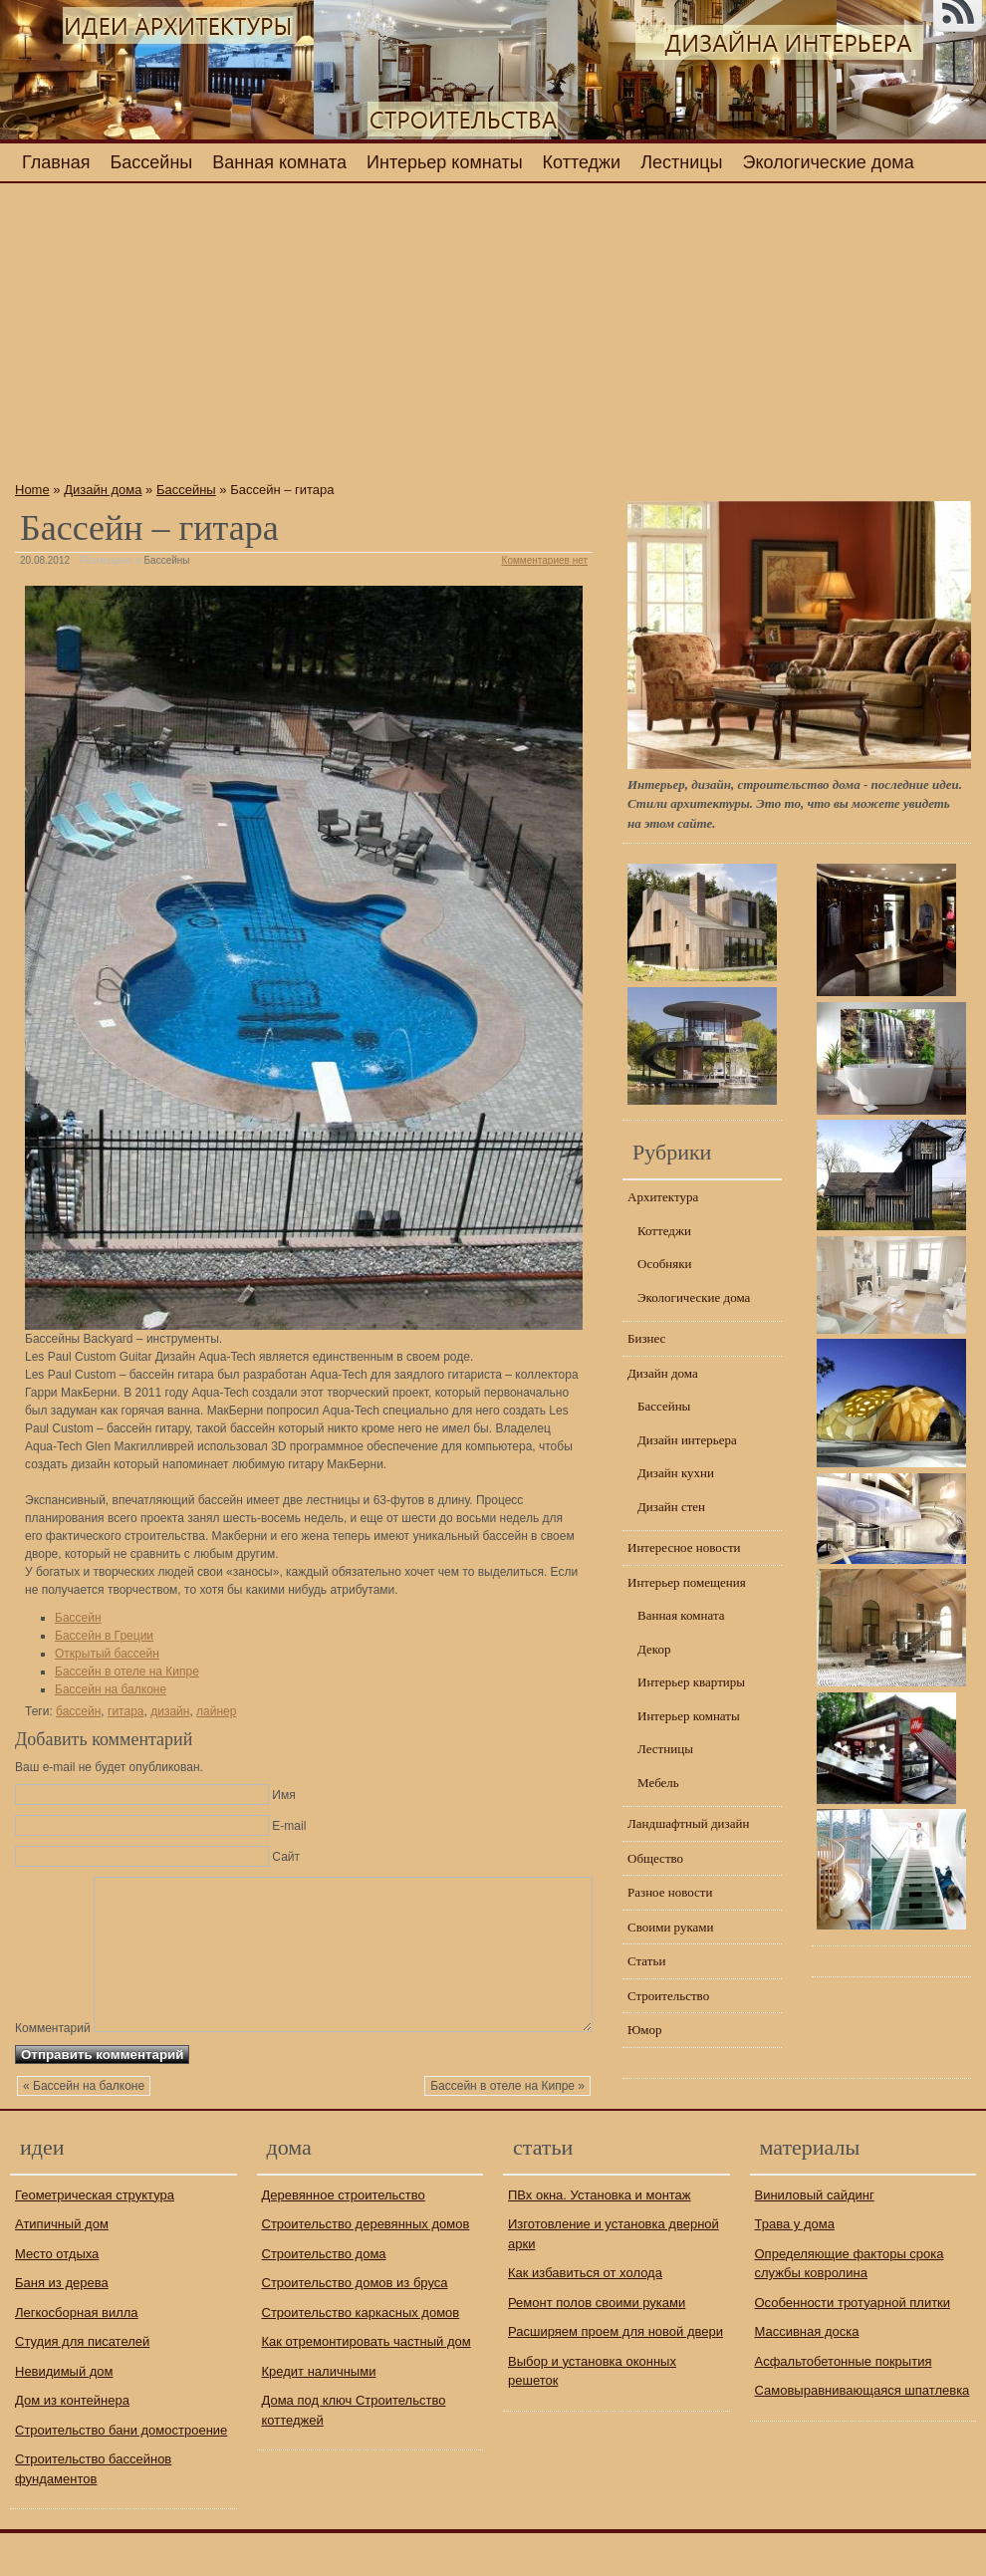 This screenshot has width=986, height=2576. Describe the element at coordinates (366, 2266) in the screenshot. I see `Строительство деревянных домов` at that location.